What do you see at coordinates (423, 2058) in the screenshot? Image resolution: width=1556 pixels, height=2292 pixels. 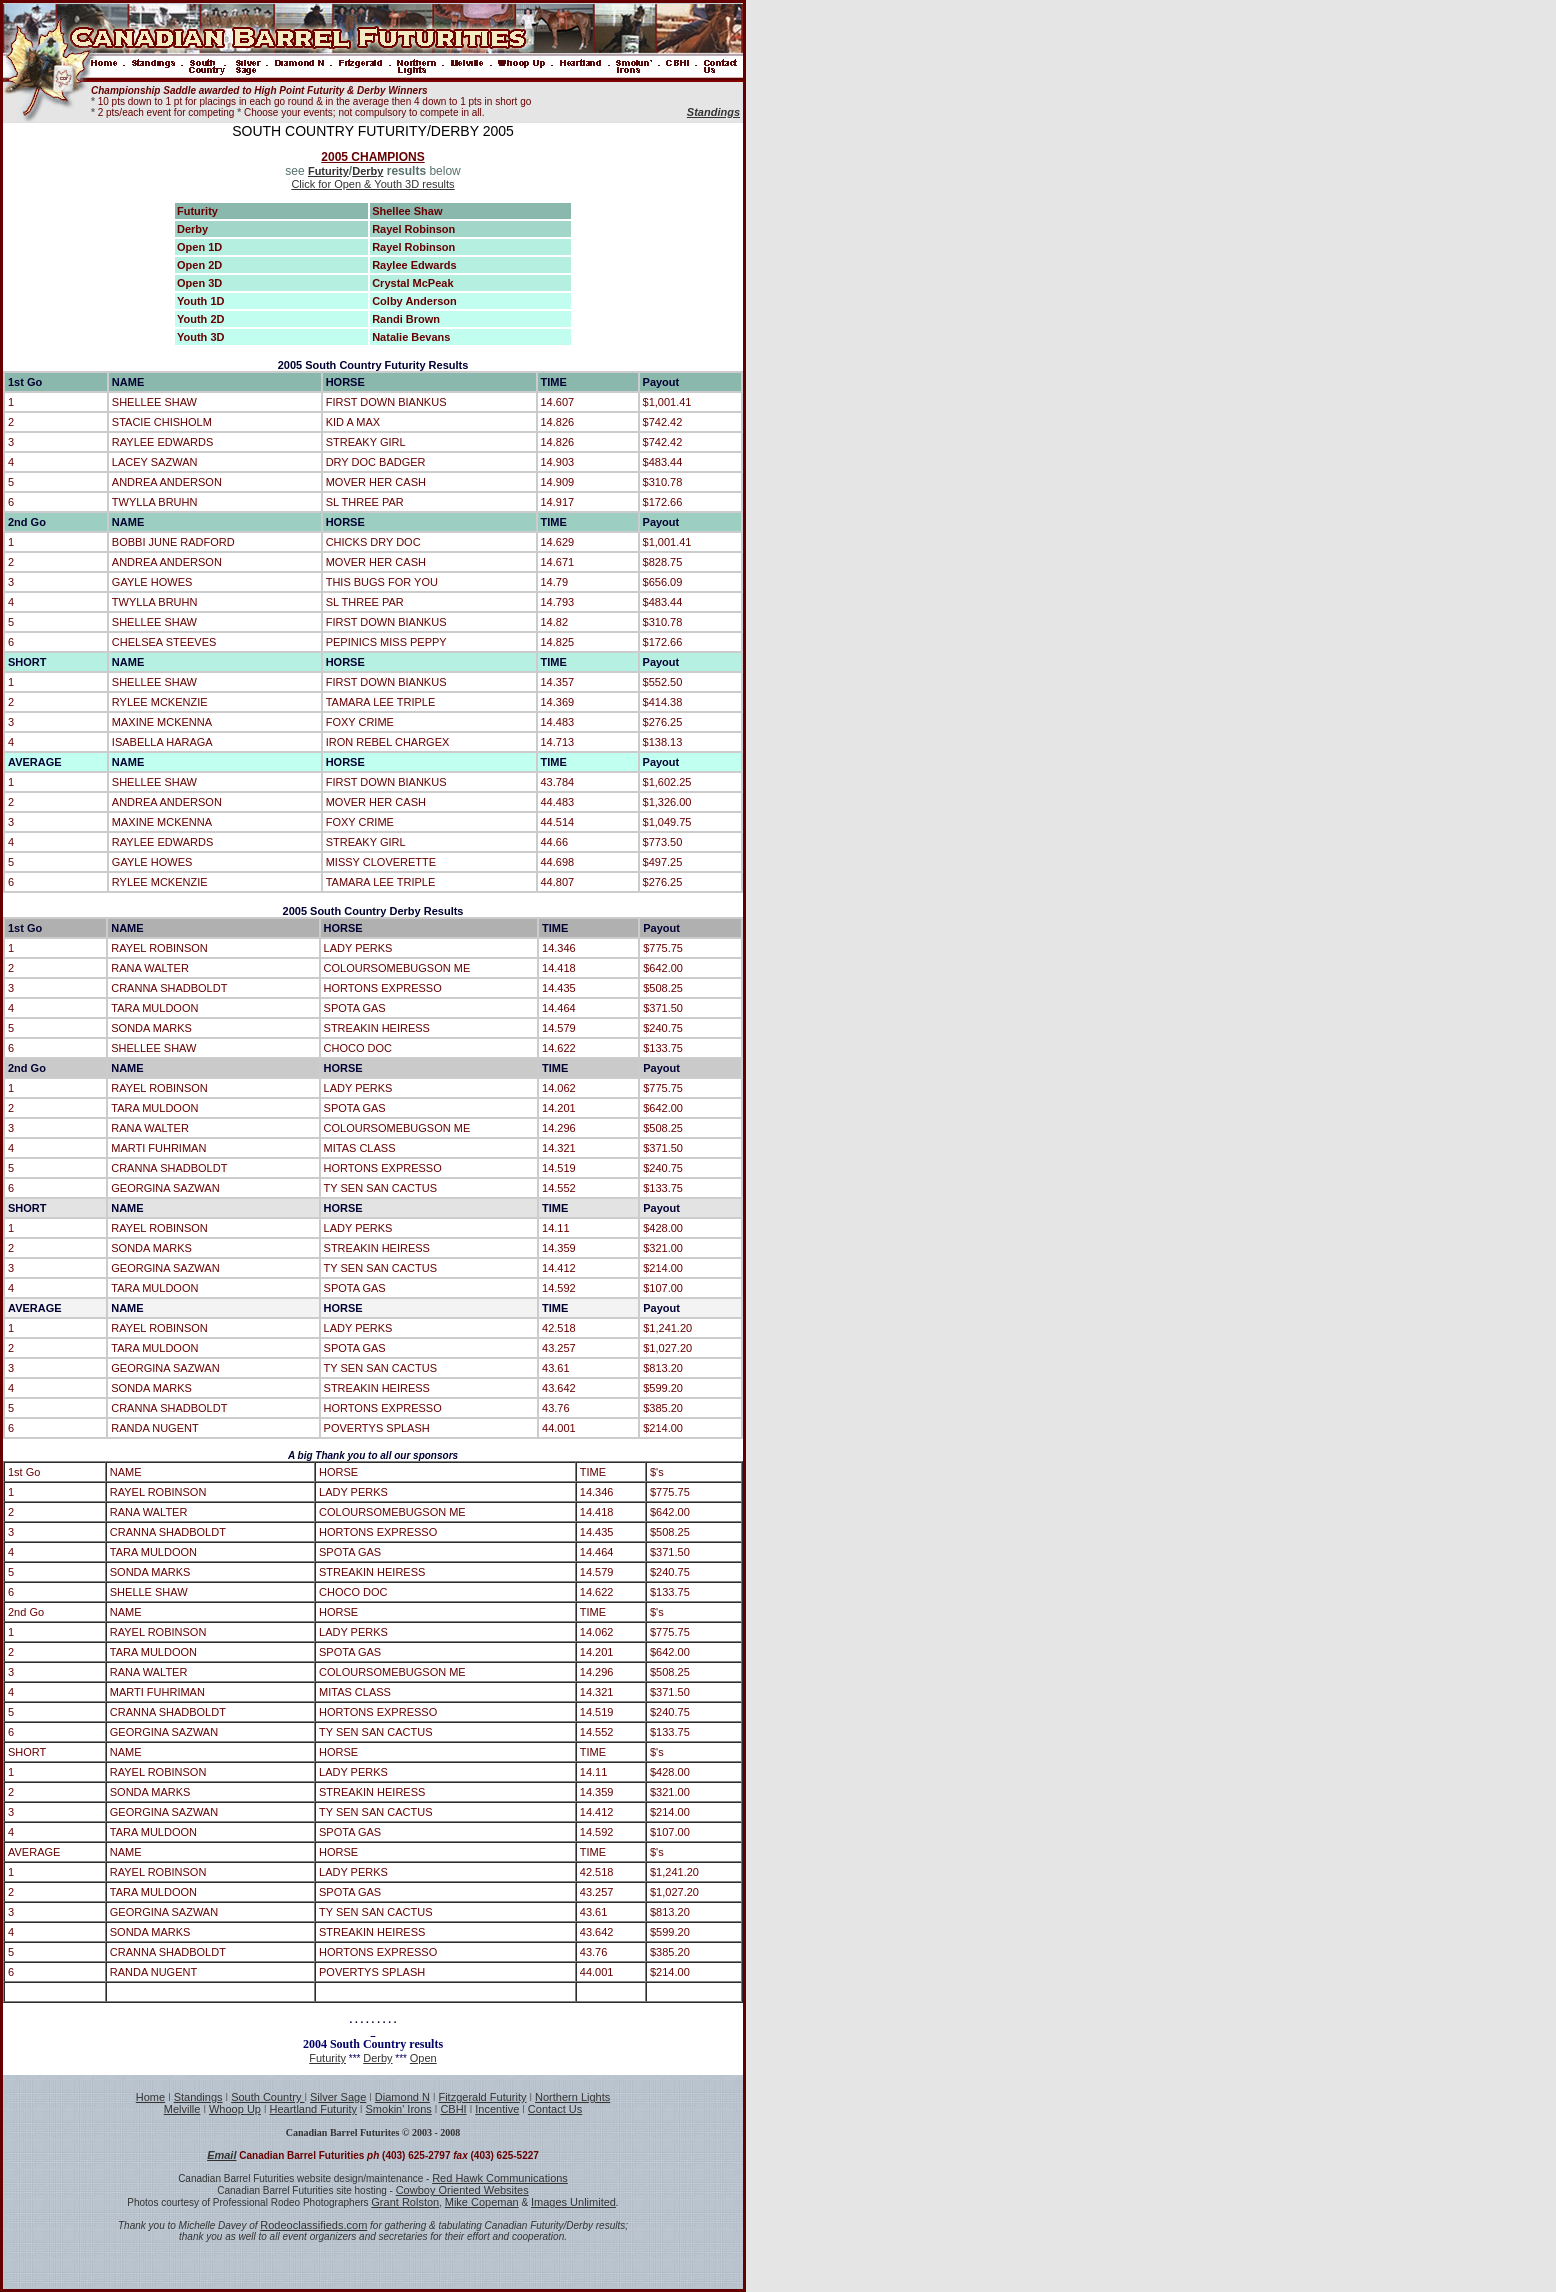 I see `Open` at bounding box center [423, 2058].